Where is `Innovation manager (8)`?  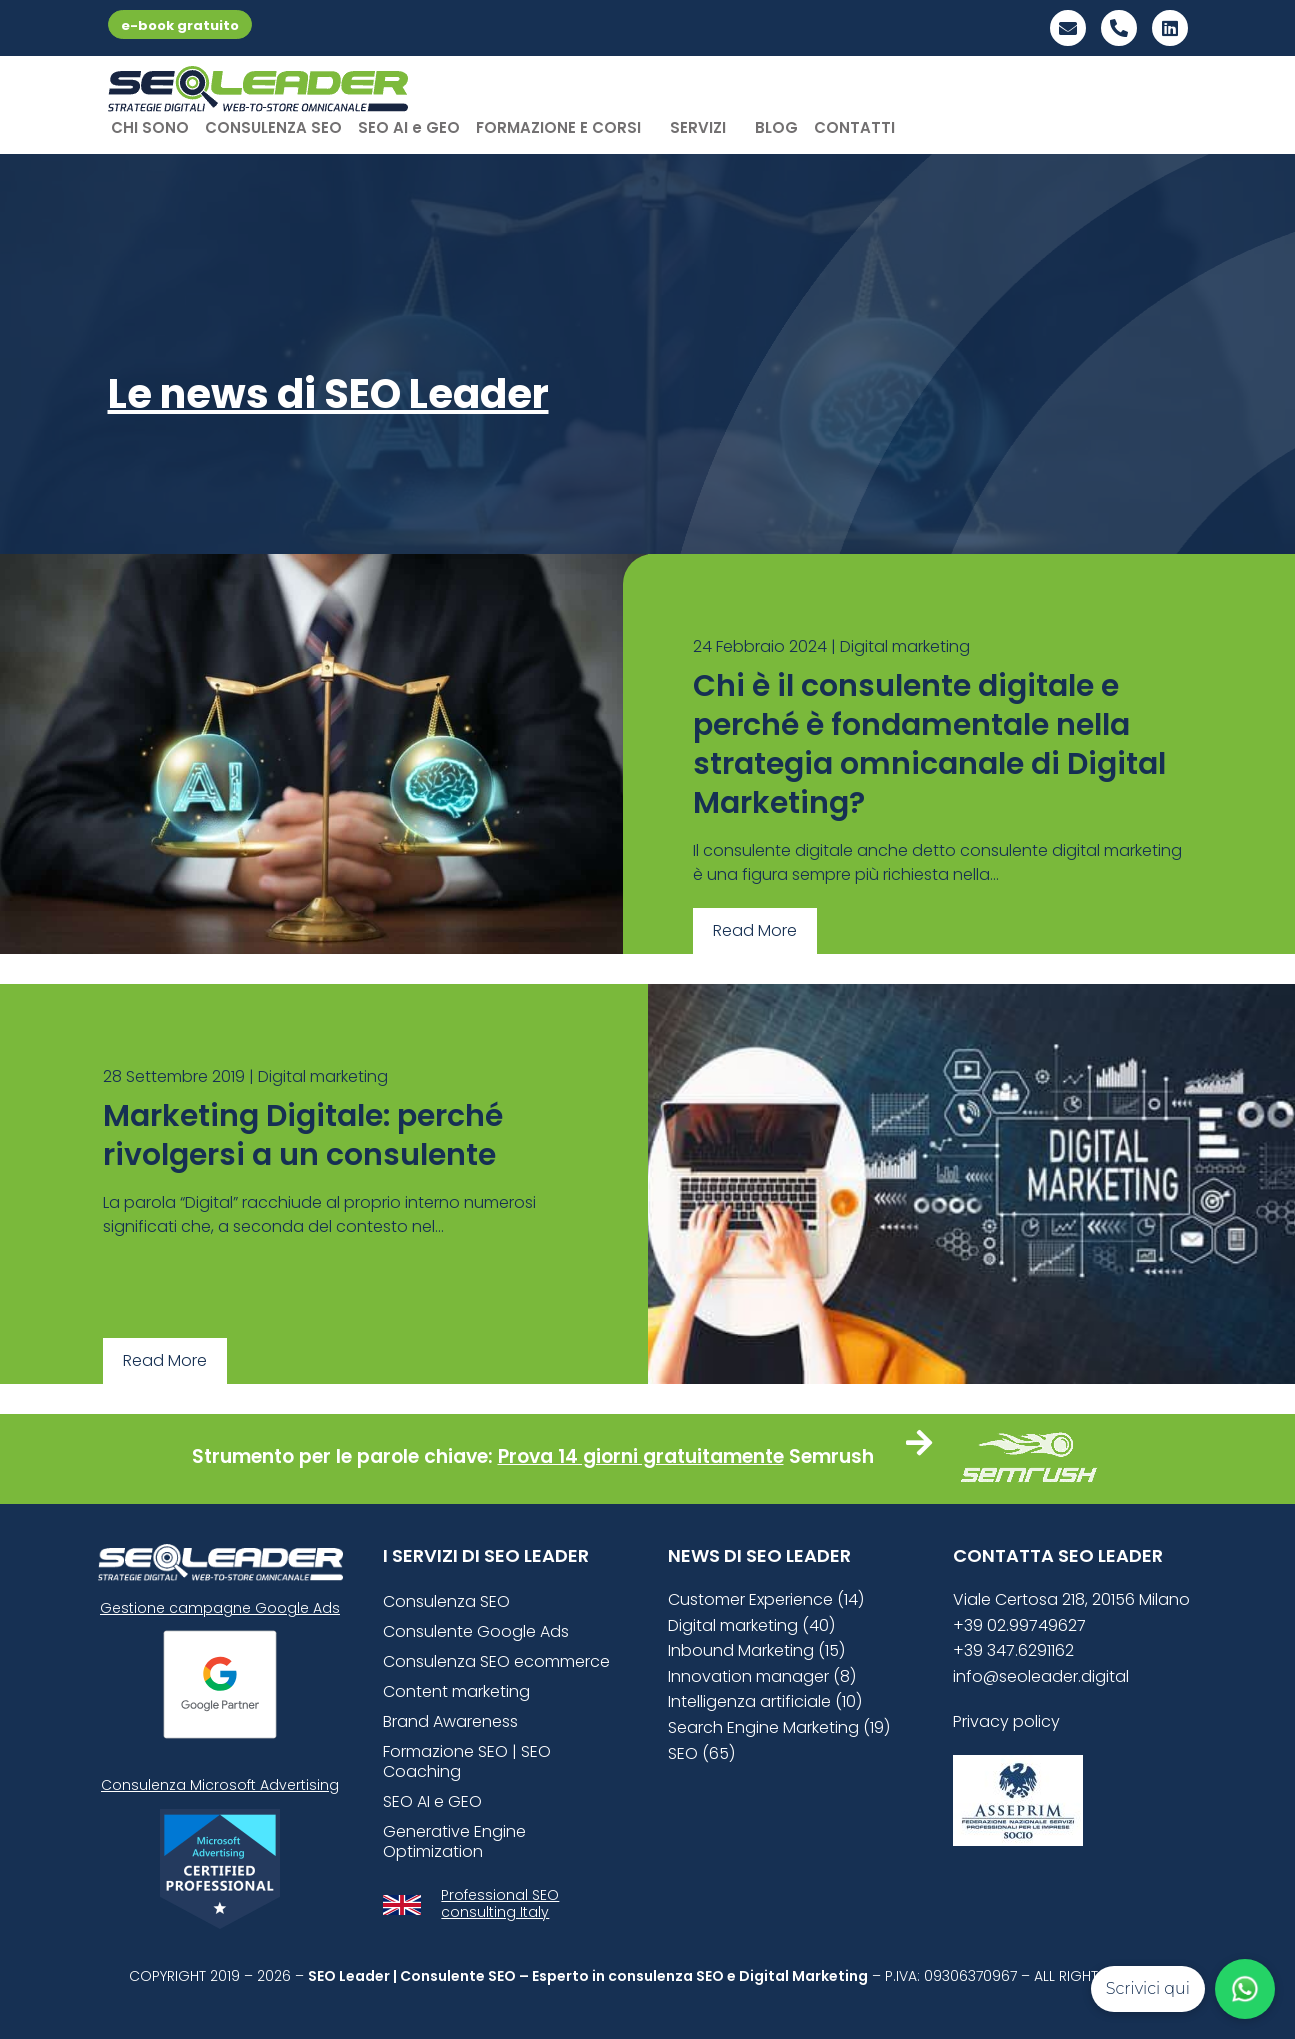 Innovation manager (8) is located at coordinates (762, 1676).